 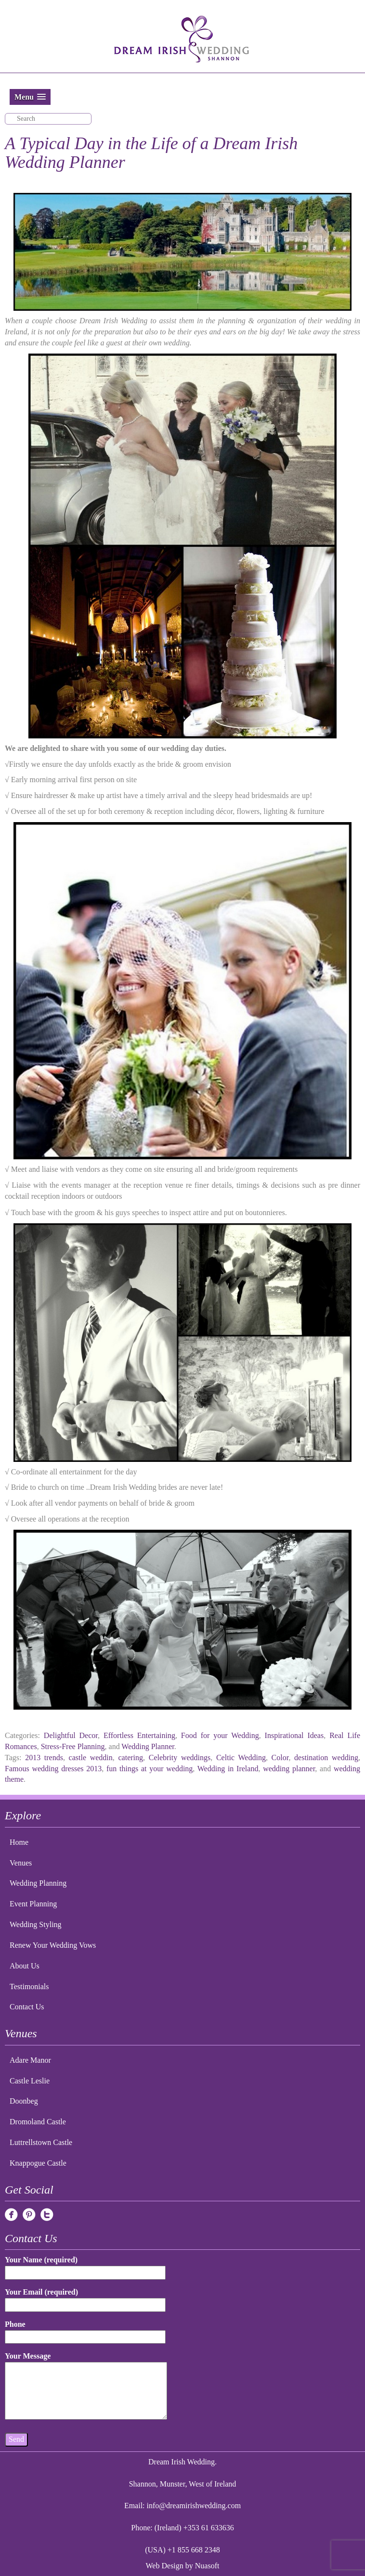 I want to click on Wedding Planning, so click(x=38, y=1883).